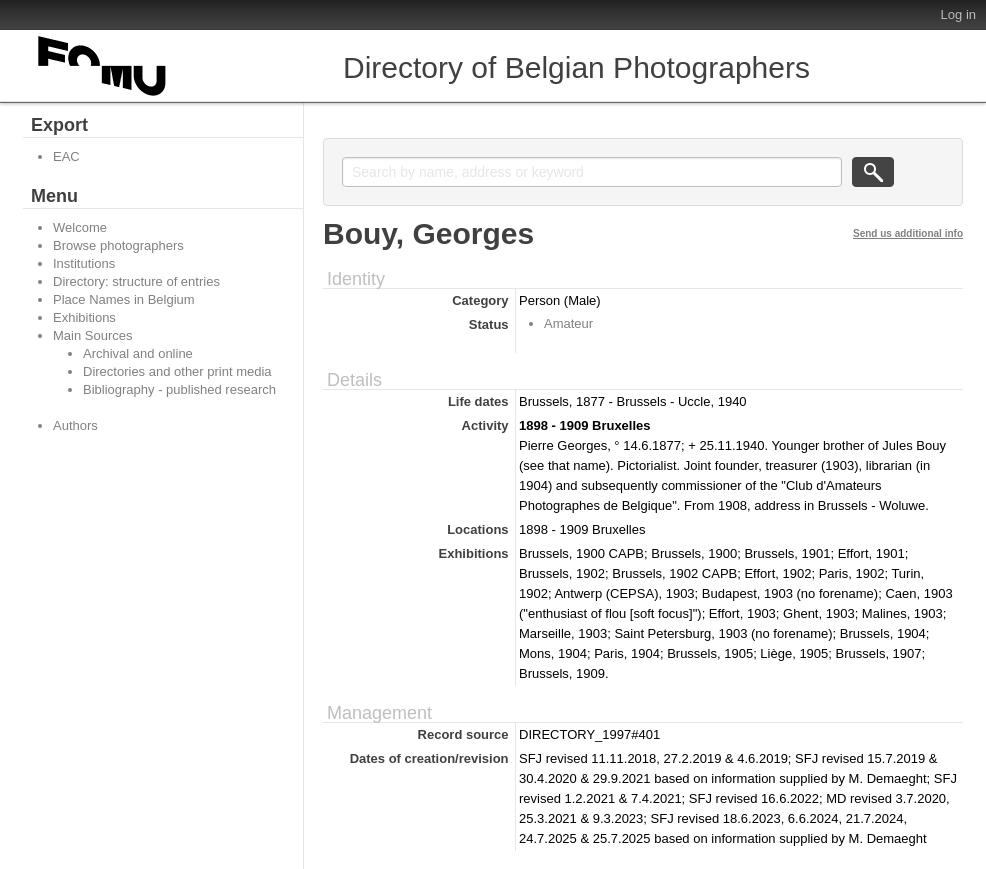  I want to click on Place Names in Belgium, so click(124, 299).